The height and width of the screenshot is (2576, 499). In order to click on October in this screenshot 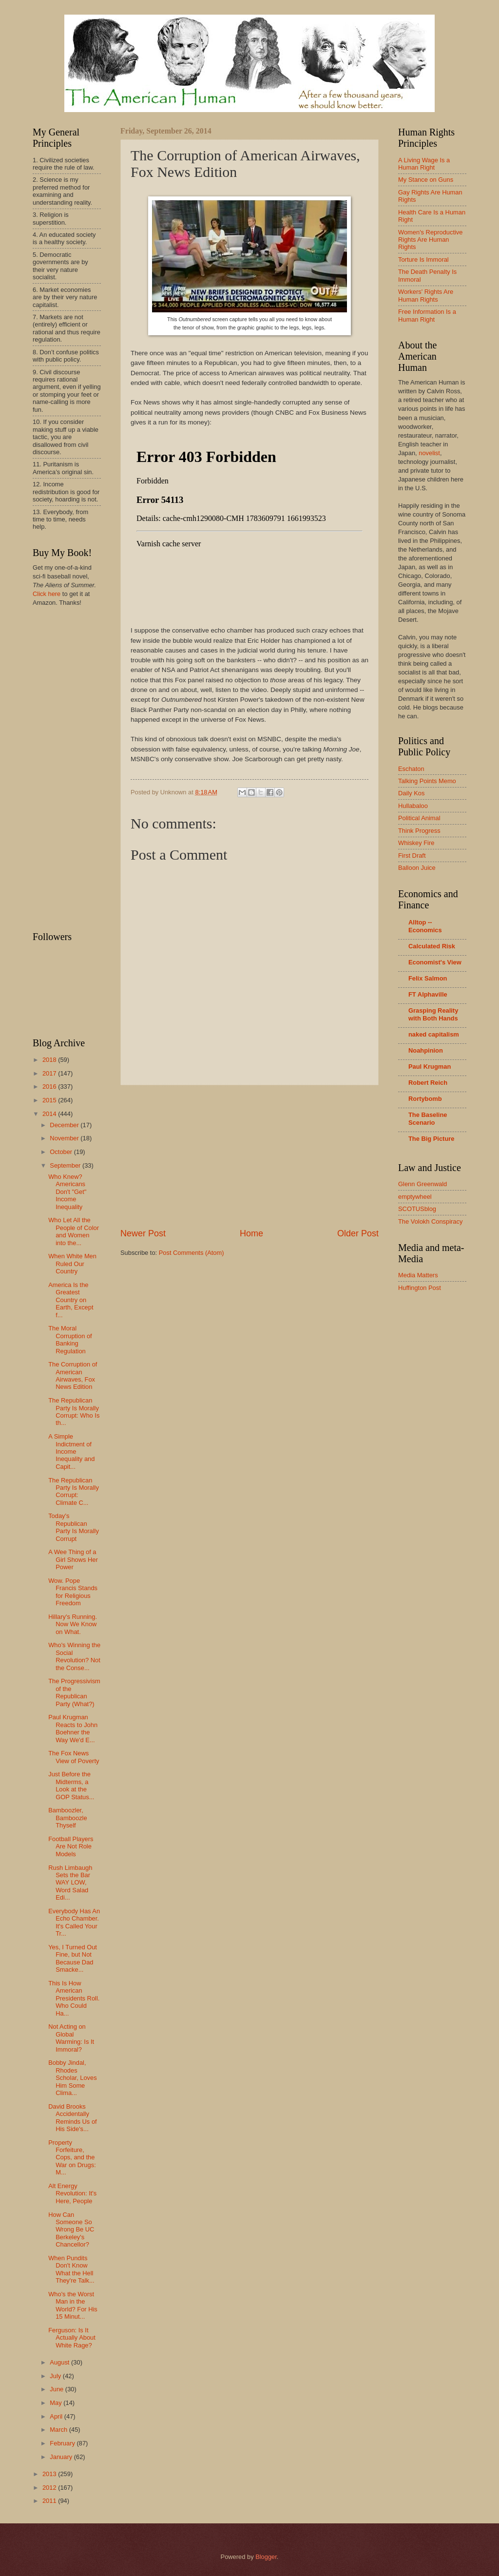, I will do `click(62, 1151)`.